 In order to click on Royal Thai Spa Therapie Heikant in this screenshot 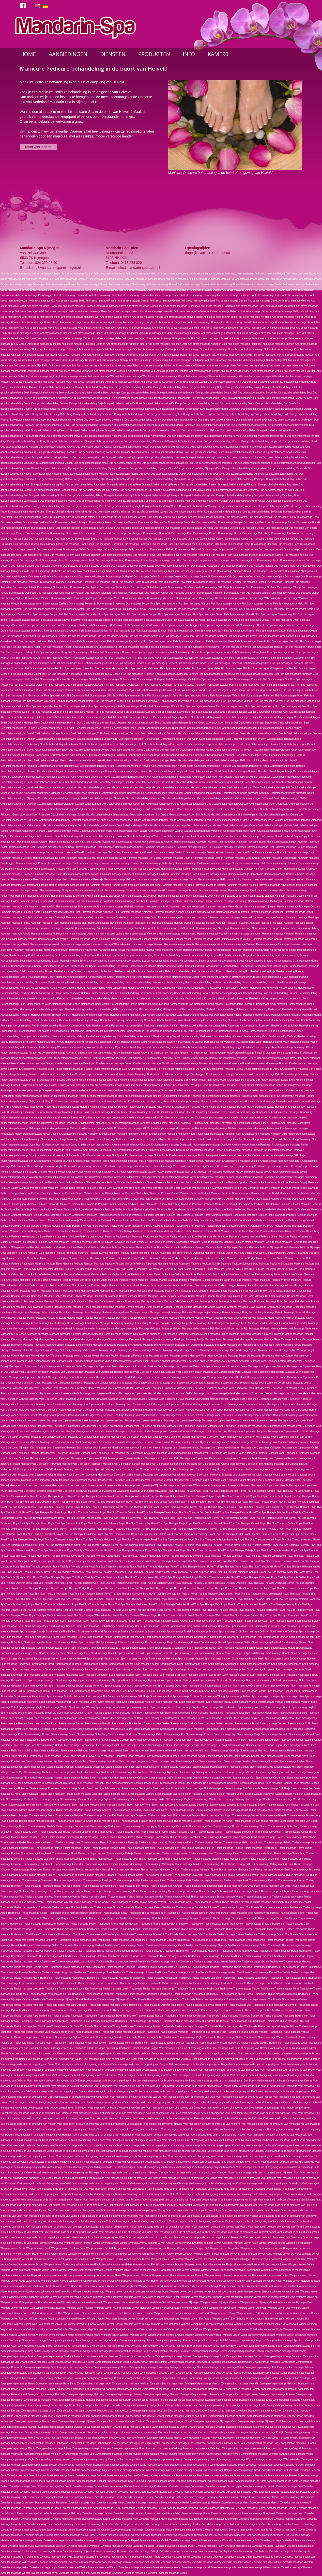, I will do `click(169, 1539)`.